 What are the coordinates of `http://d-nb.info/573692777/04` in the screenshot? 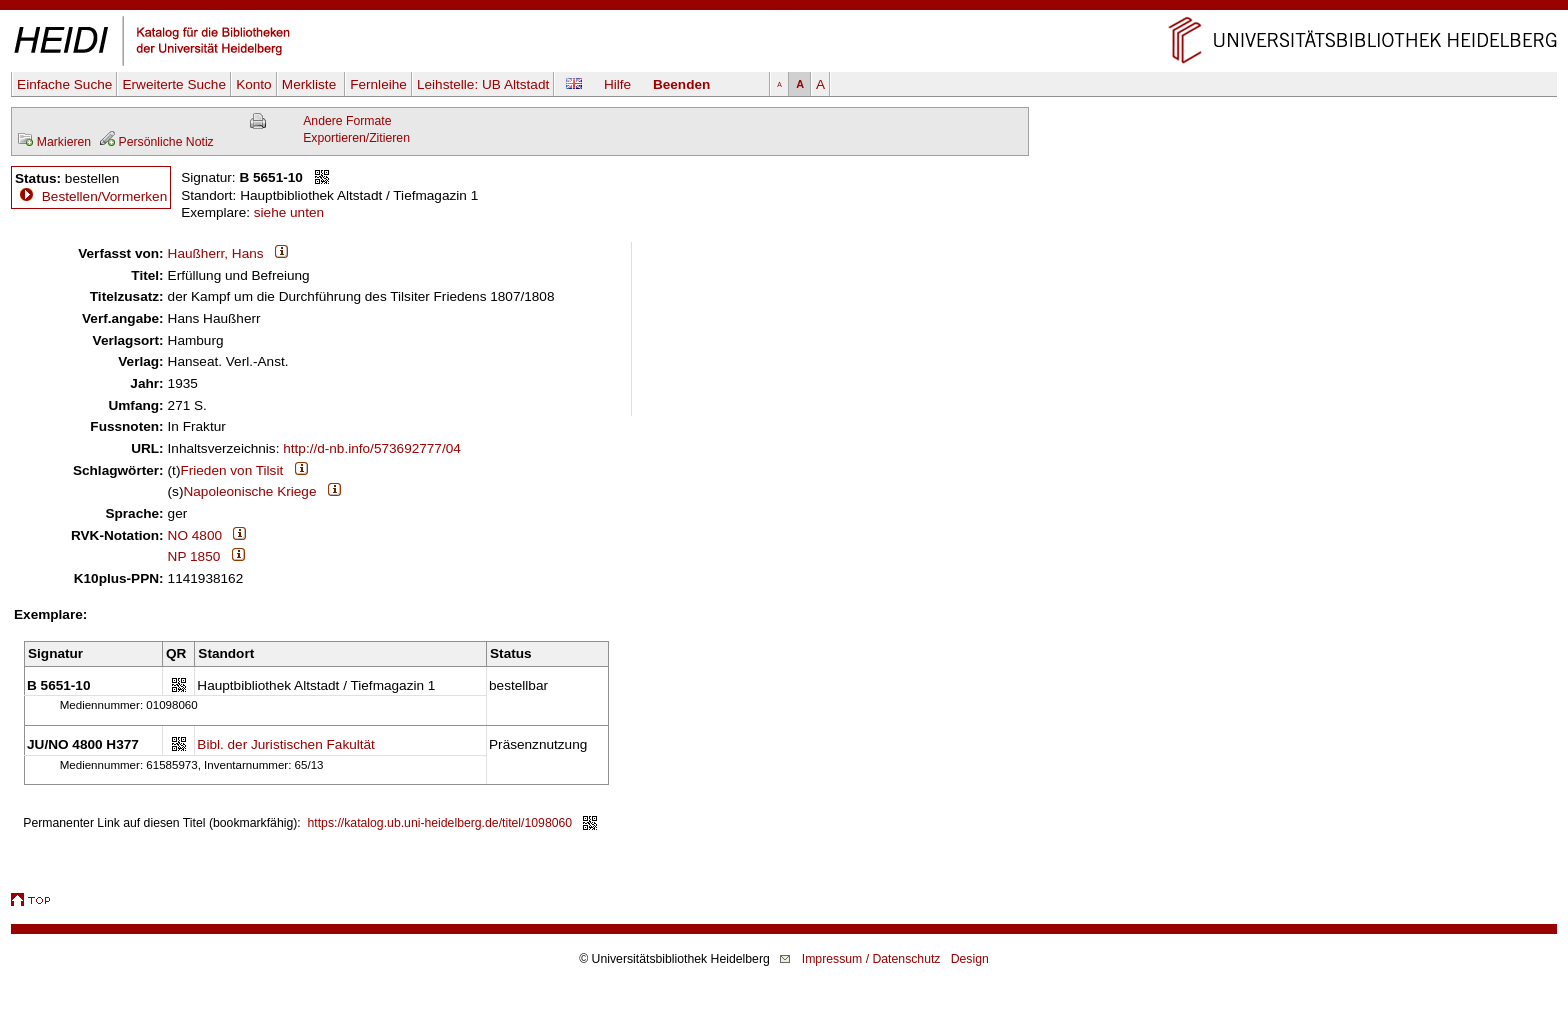 It's located at (372, 448).